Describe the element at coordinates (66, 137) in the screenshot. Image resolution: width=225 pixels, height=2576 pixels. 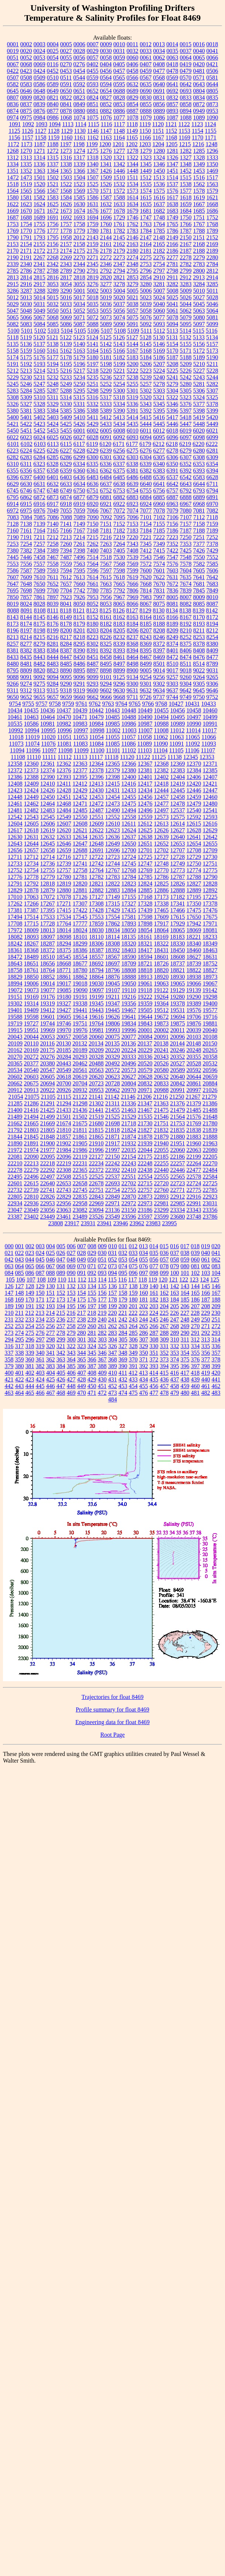
I see `1160` at that location.